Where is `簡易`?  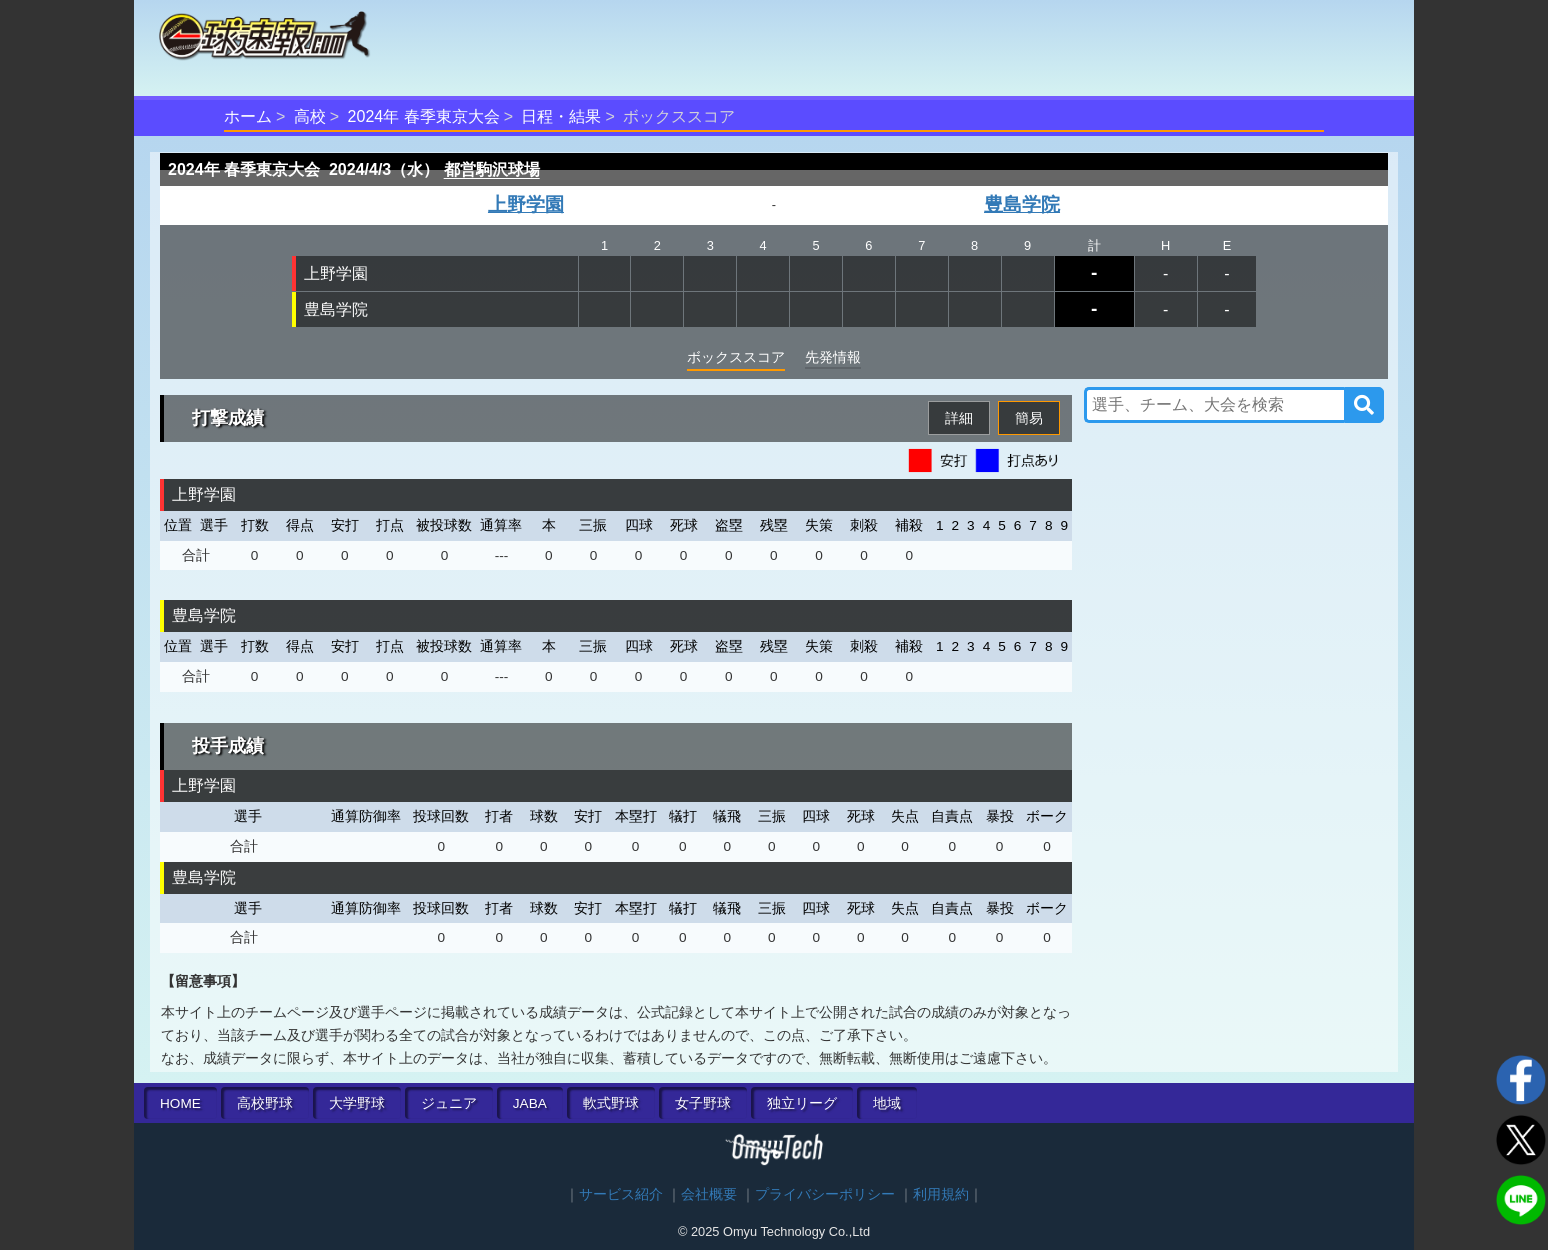
簡易 is located at coordinates (1029, 418).